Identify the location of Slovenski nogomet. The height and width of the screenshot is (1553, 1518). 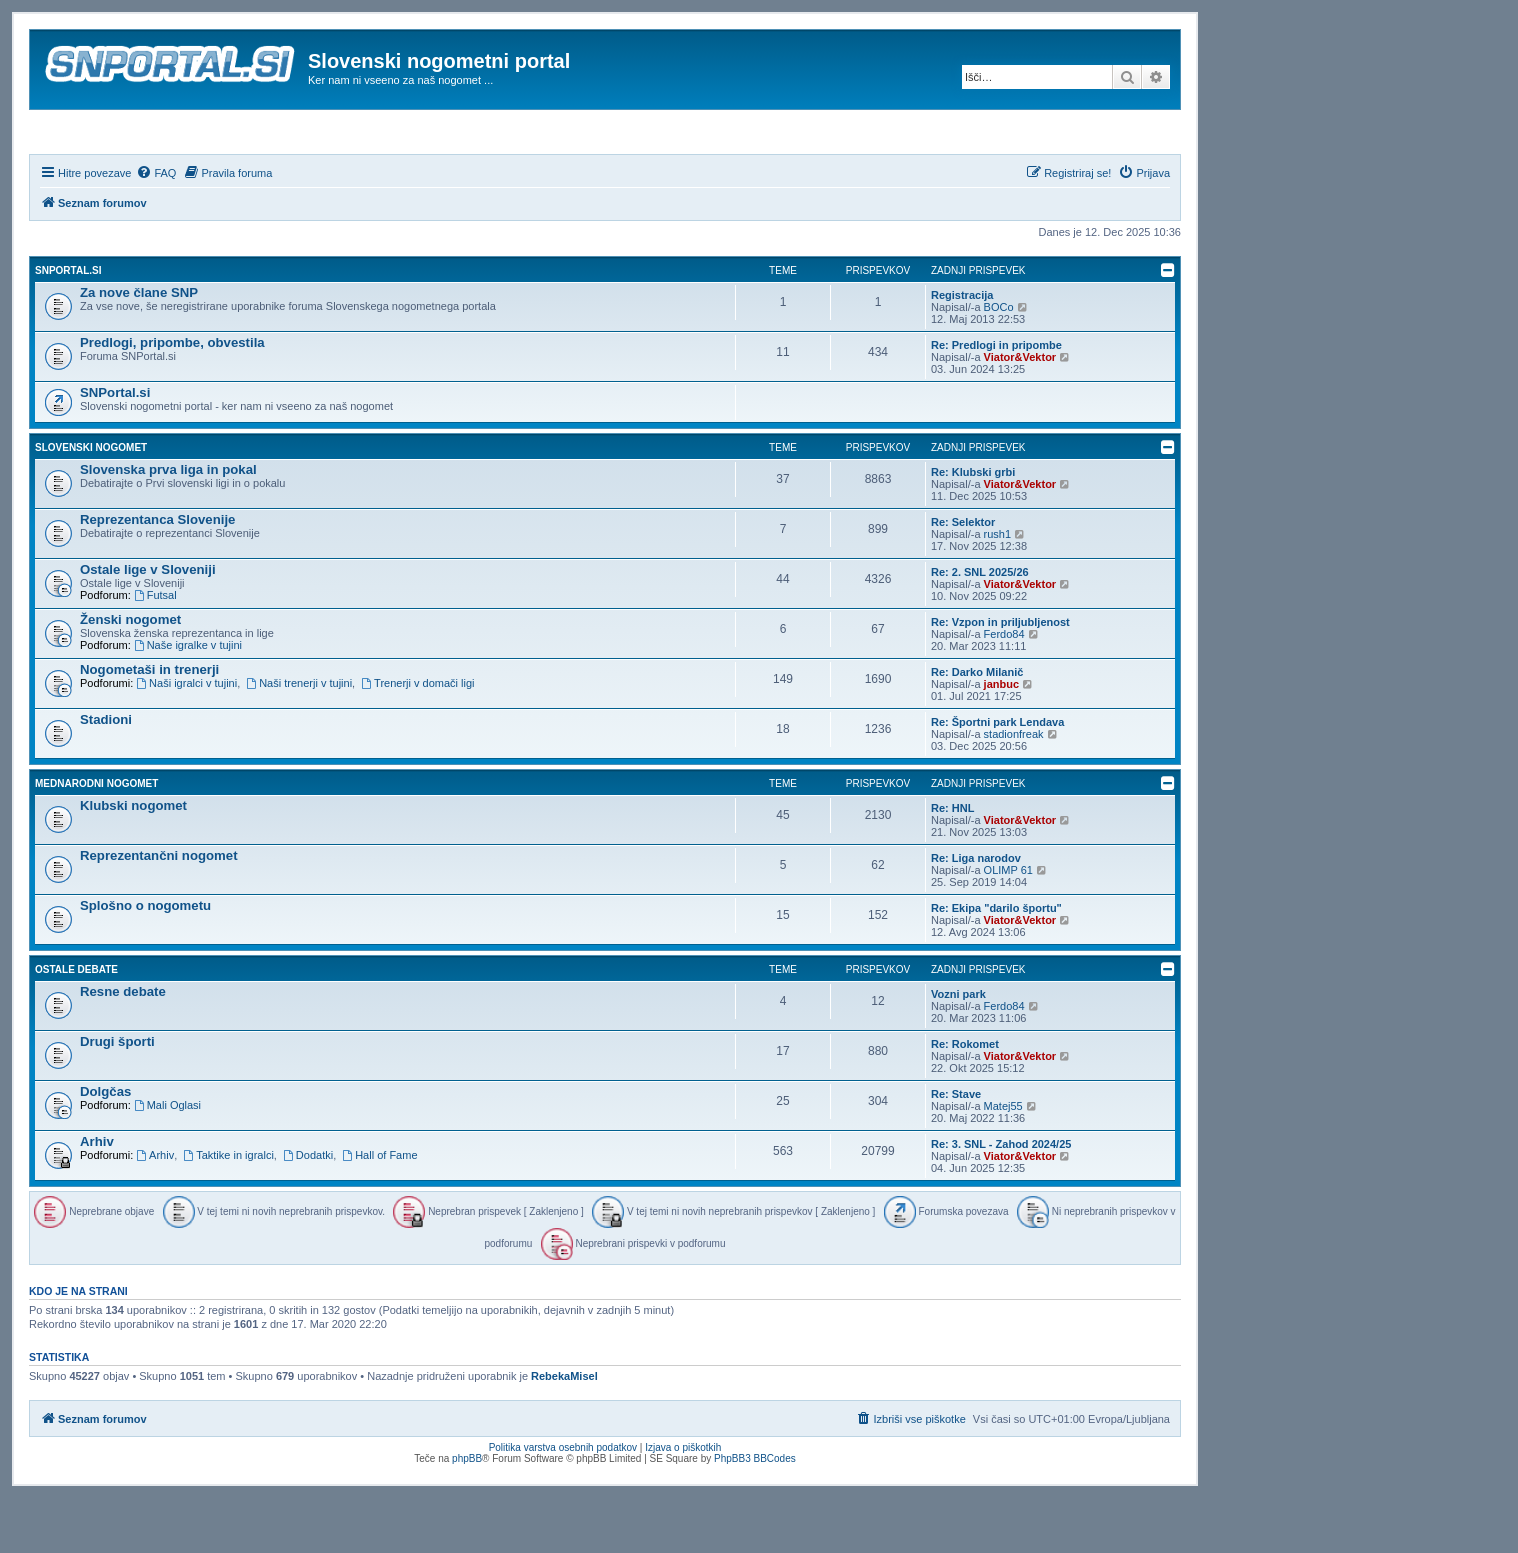
(91, 501).